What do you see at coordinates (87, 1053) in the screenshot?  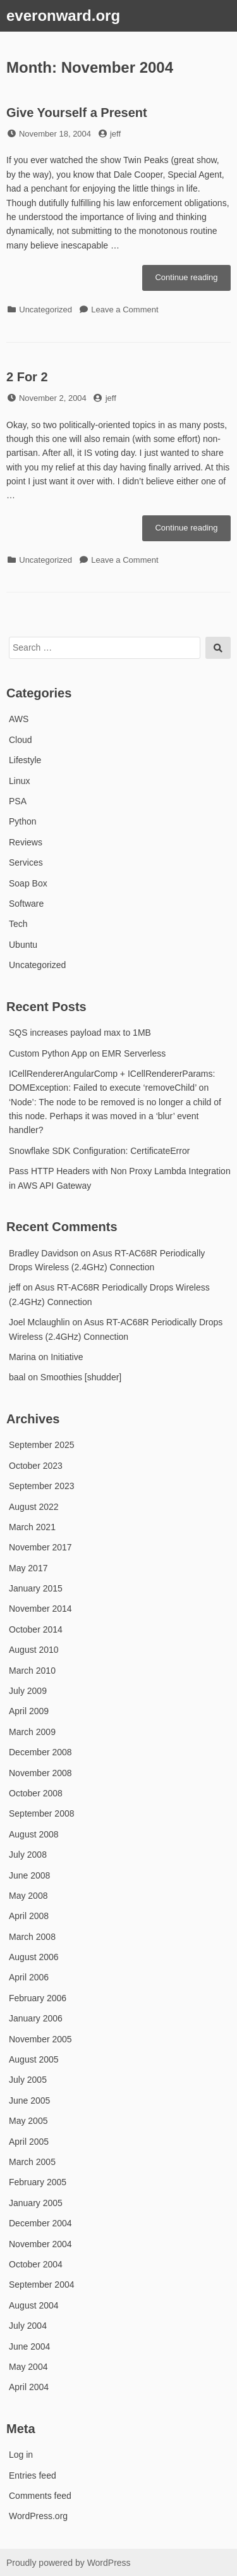 I see `Custom Python App on EMR Serverless` at bounding box center [87, 1053].